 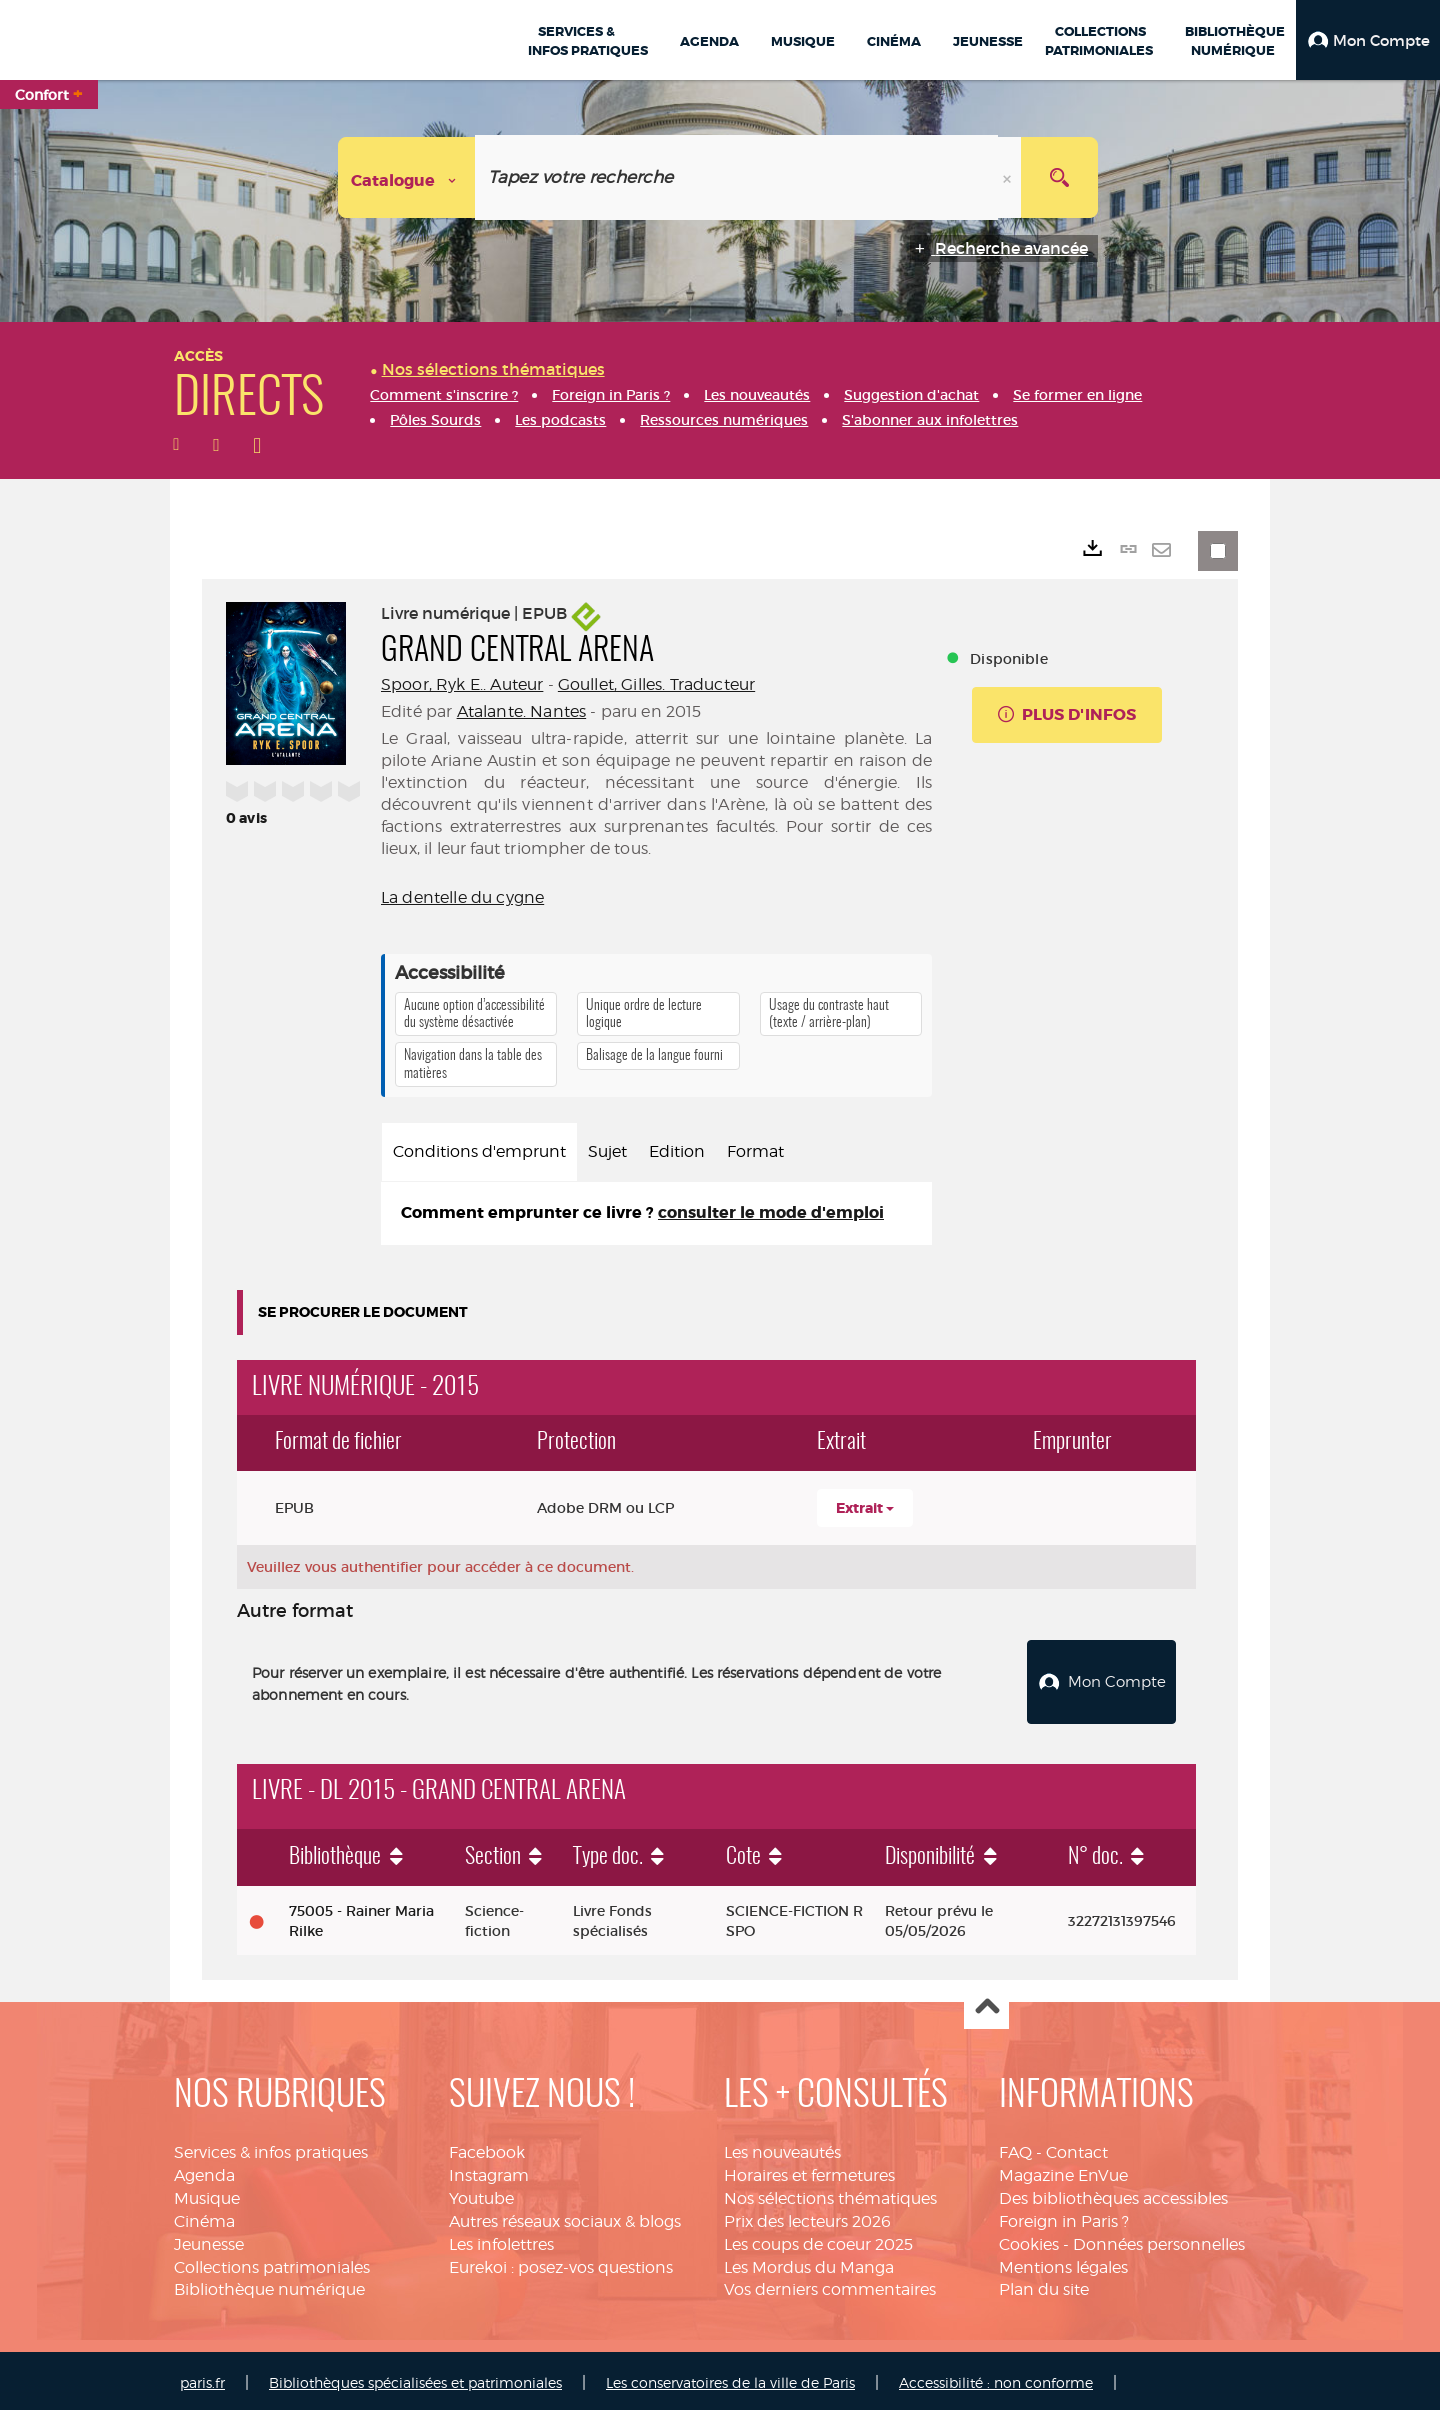 What do you see at coordinates (1113, 2193) in the screenshot?
I see `Des bibliothèques accessibles` at bounding box center [1113, 2193].